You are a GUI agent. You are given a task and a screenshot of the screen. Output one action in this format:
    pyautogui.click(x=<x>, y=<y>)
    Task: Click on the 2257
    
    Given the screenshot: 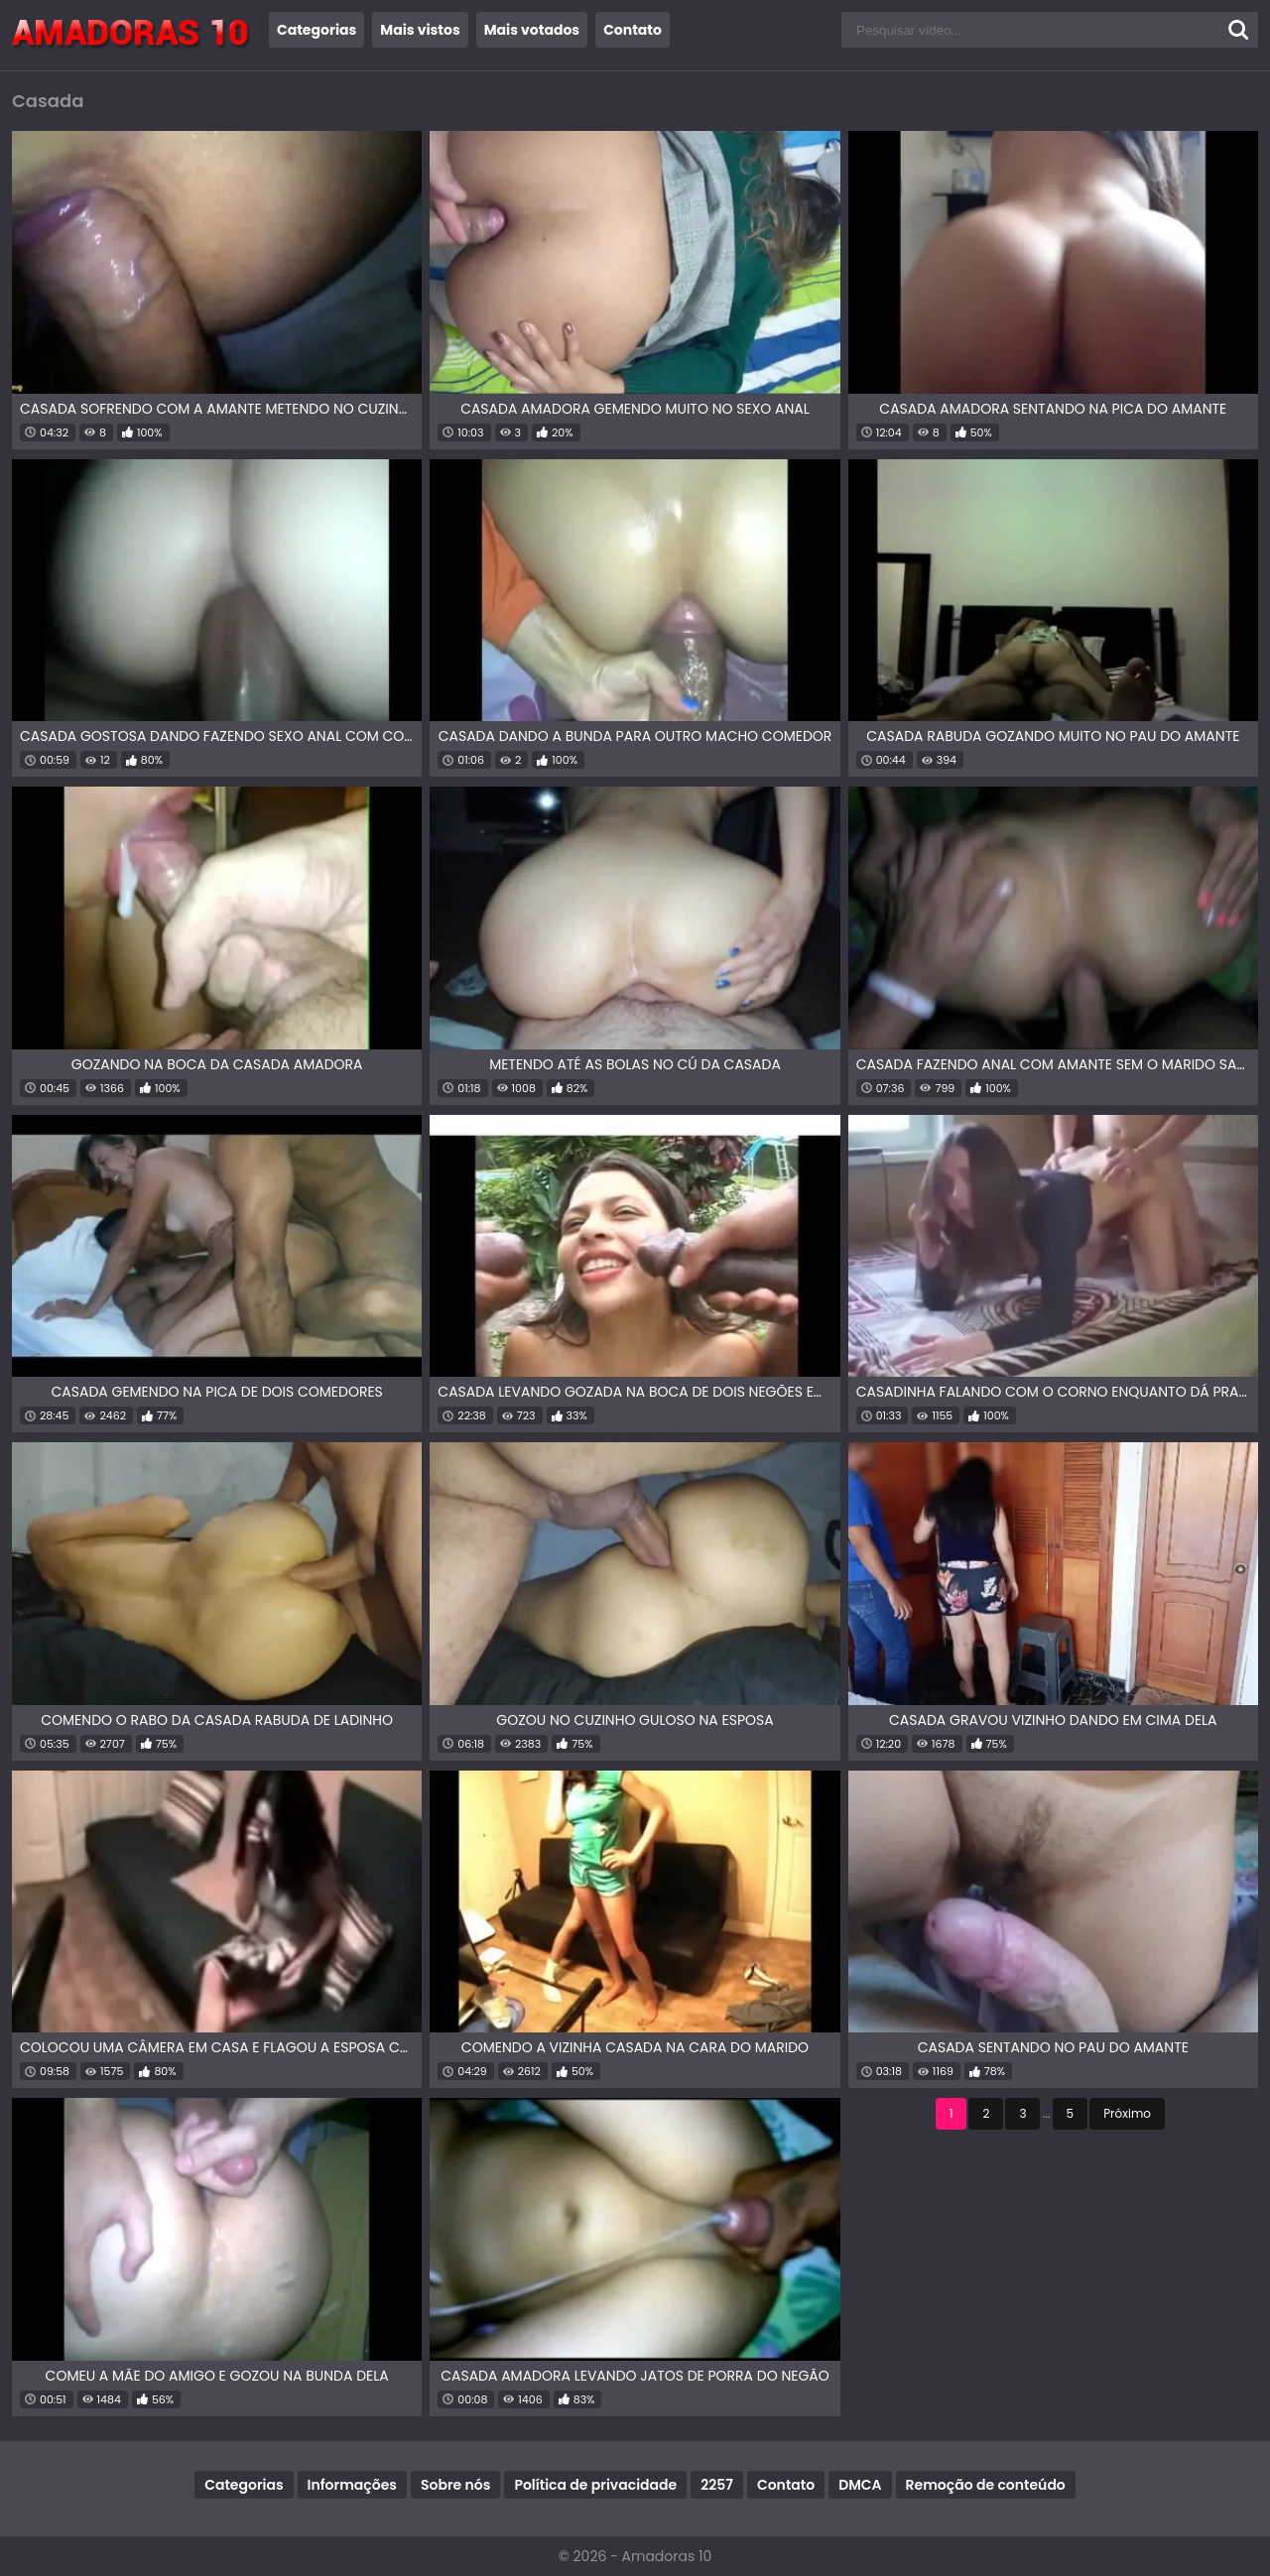 What is the action you would take?
    pyautogui.click(x=716, y=2485)
    